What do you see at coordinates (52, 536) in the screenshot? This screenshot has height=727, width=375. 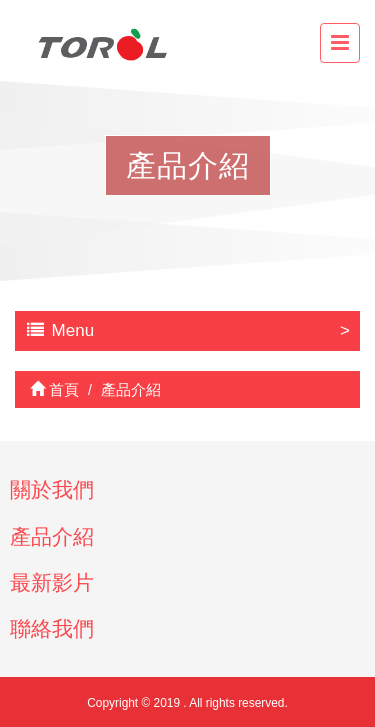 I see `產品介紹` at bounding box center [52, 536].